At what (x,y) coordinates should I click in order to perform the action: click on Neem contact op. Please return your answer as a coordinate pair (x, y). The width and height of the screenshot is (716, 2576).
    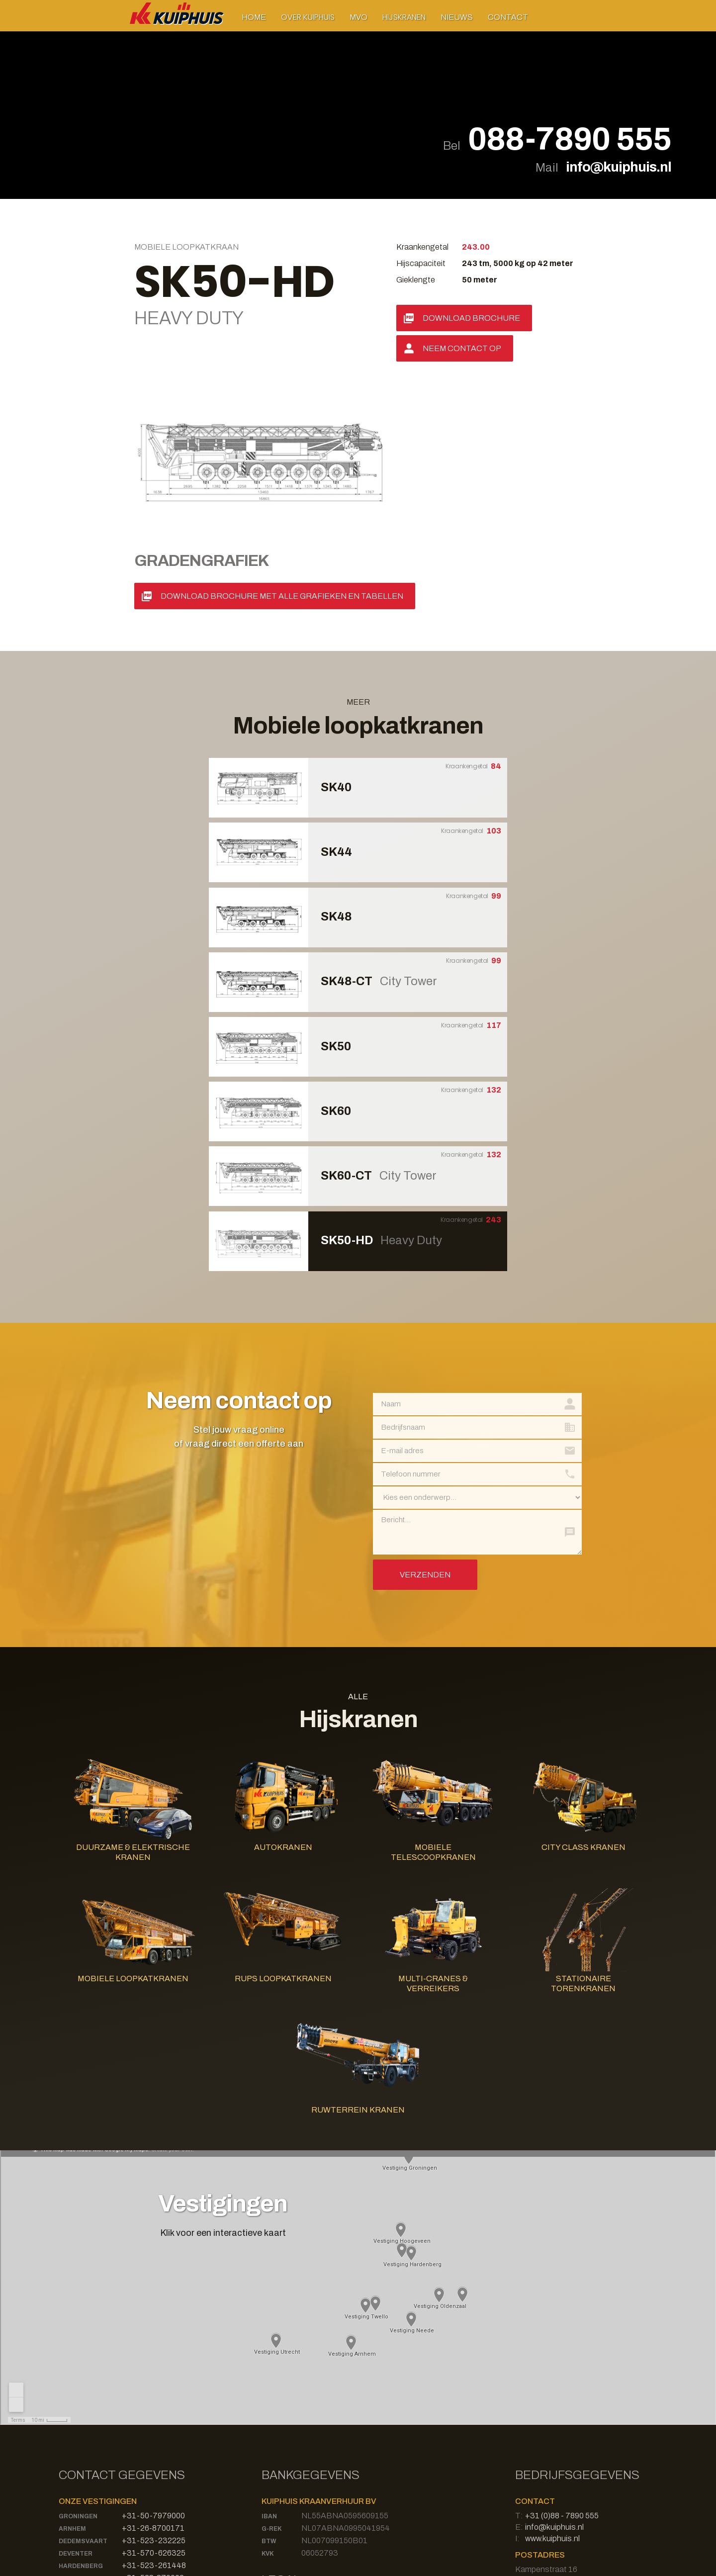
    Looking at the image, I should click on (462, 348).